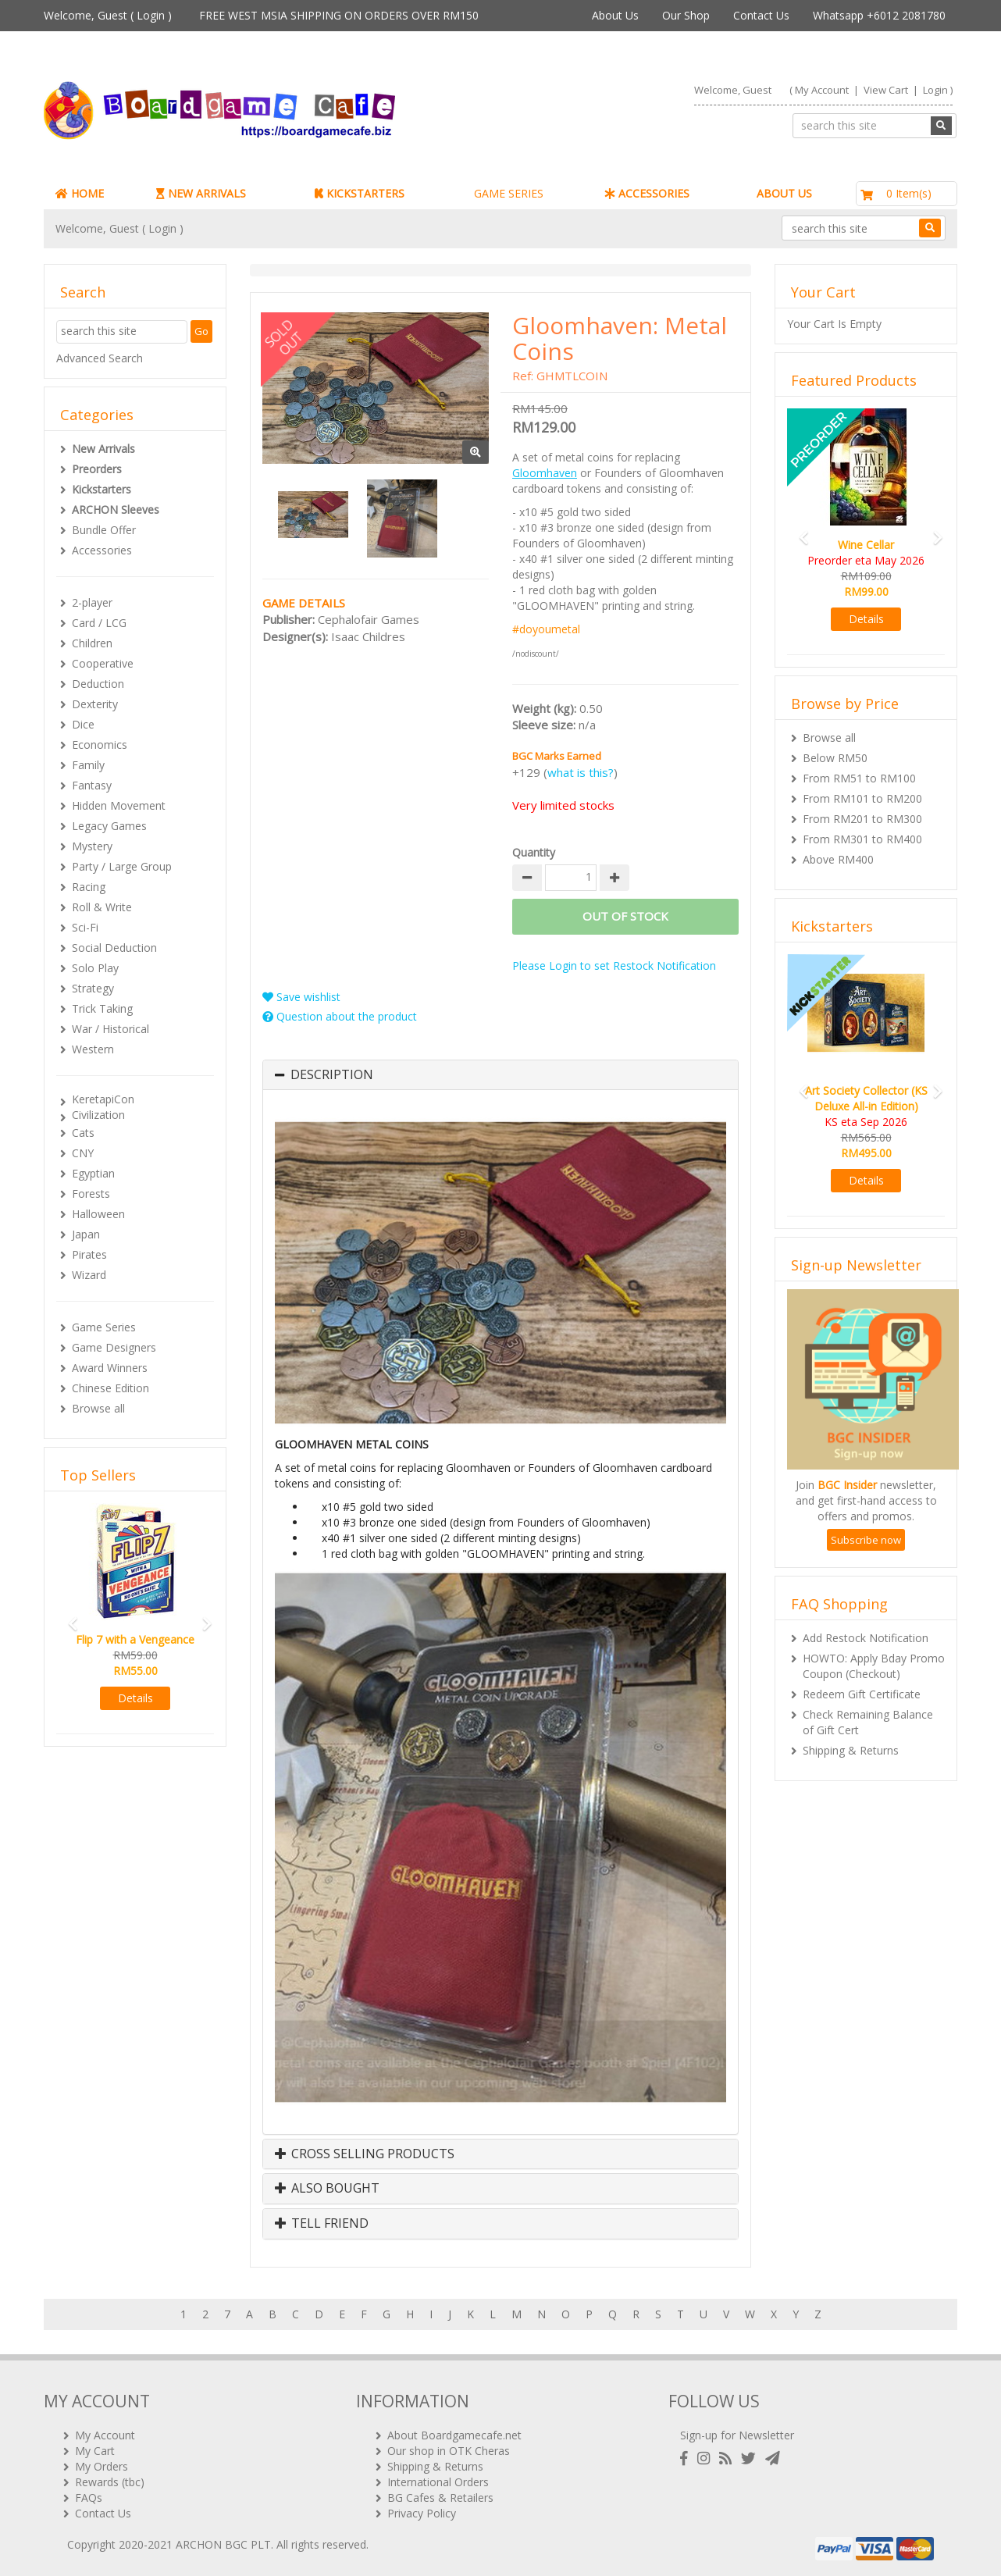 The height and width of the screenshot is (2576, 1001). I want to click on From RM51 to RM100, so click(859, 778).